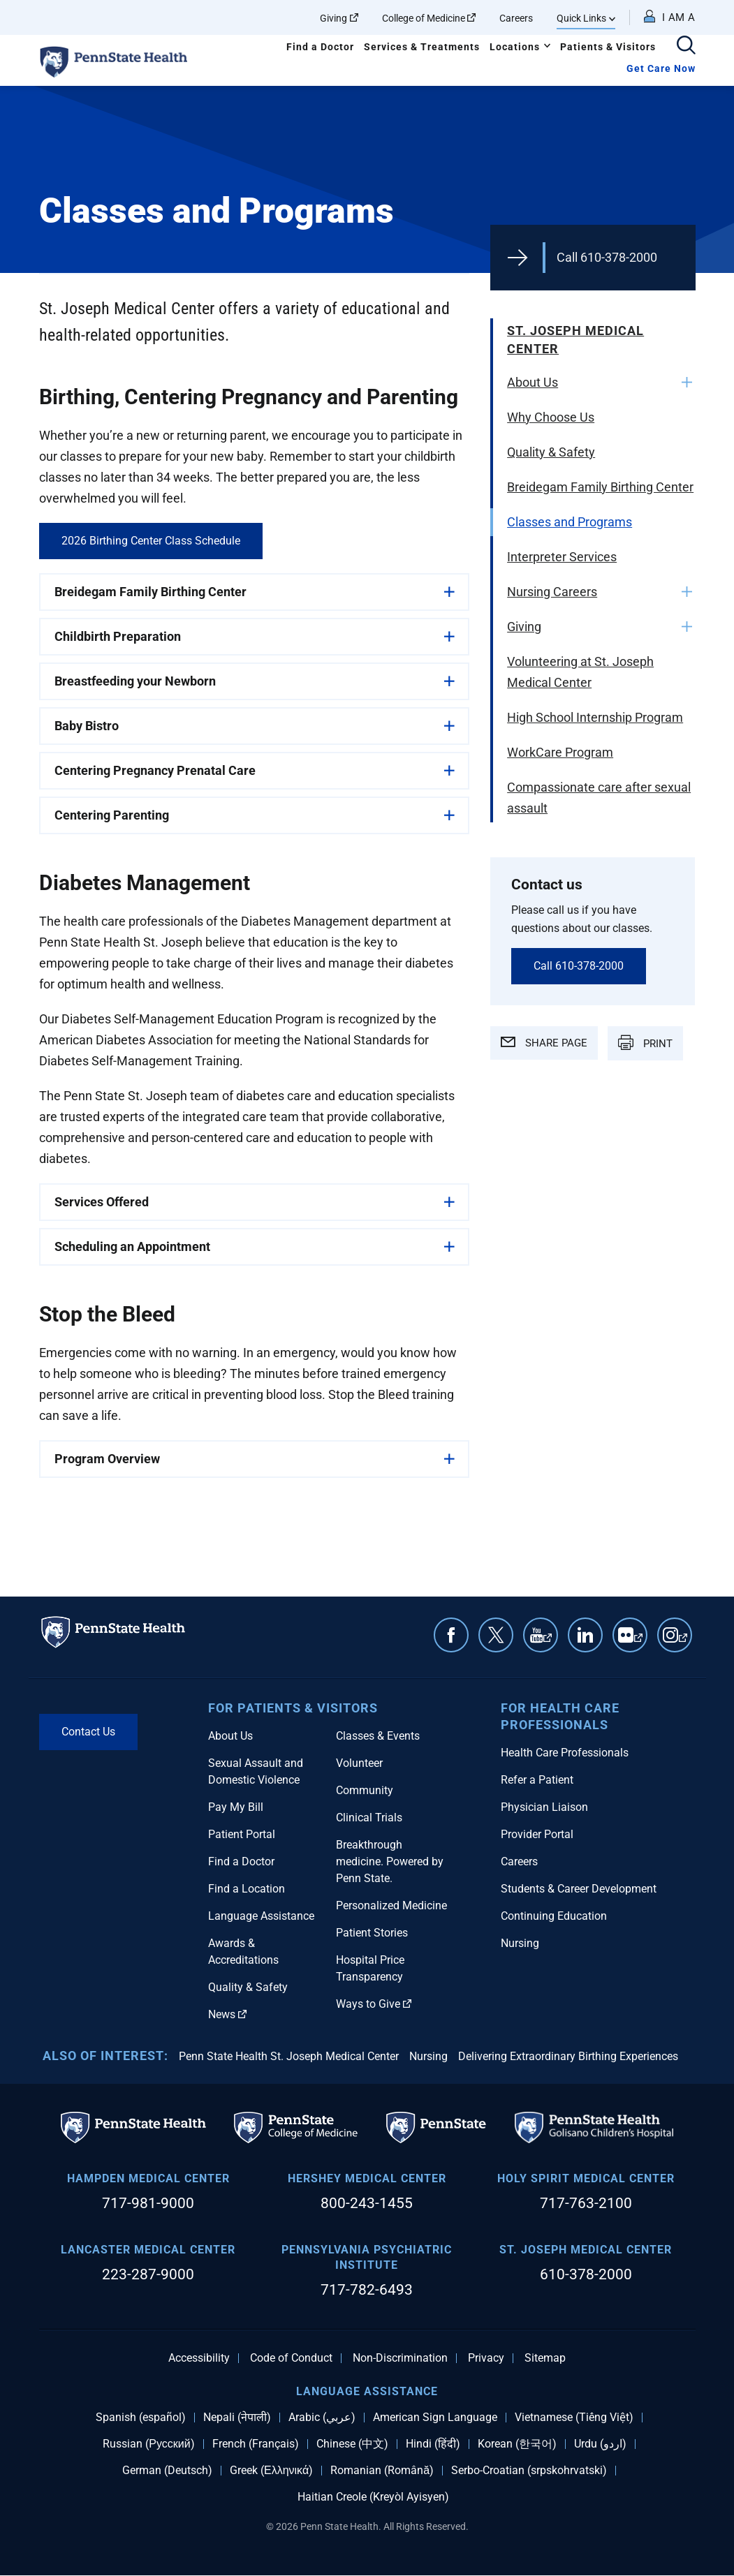 The image size is (734, 2576). I want to click on Refer a Patient, so click(537, 1779).